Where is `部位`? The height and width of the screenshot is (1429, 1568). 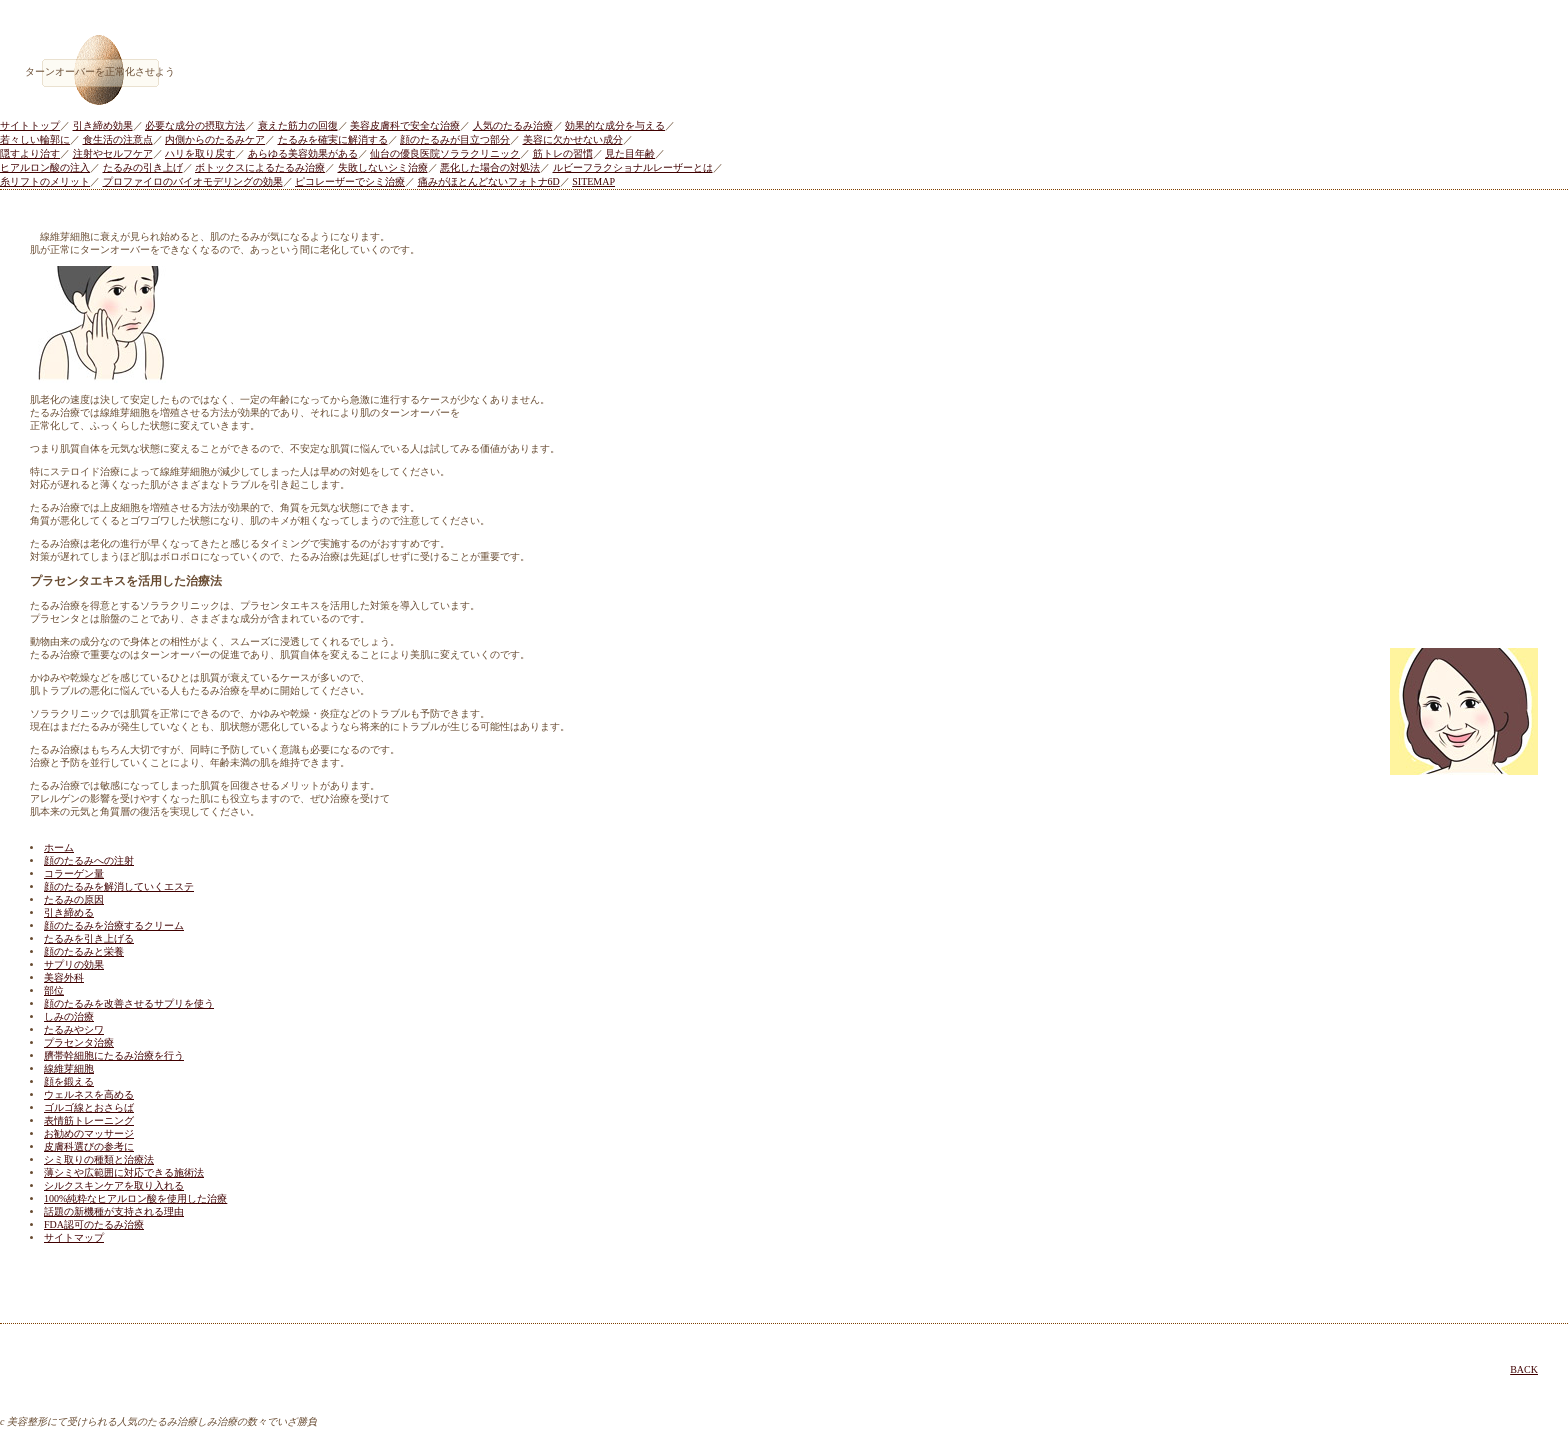 部位 is located at coordinates (54, 990).